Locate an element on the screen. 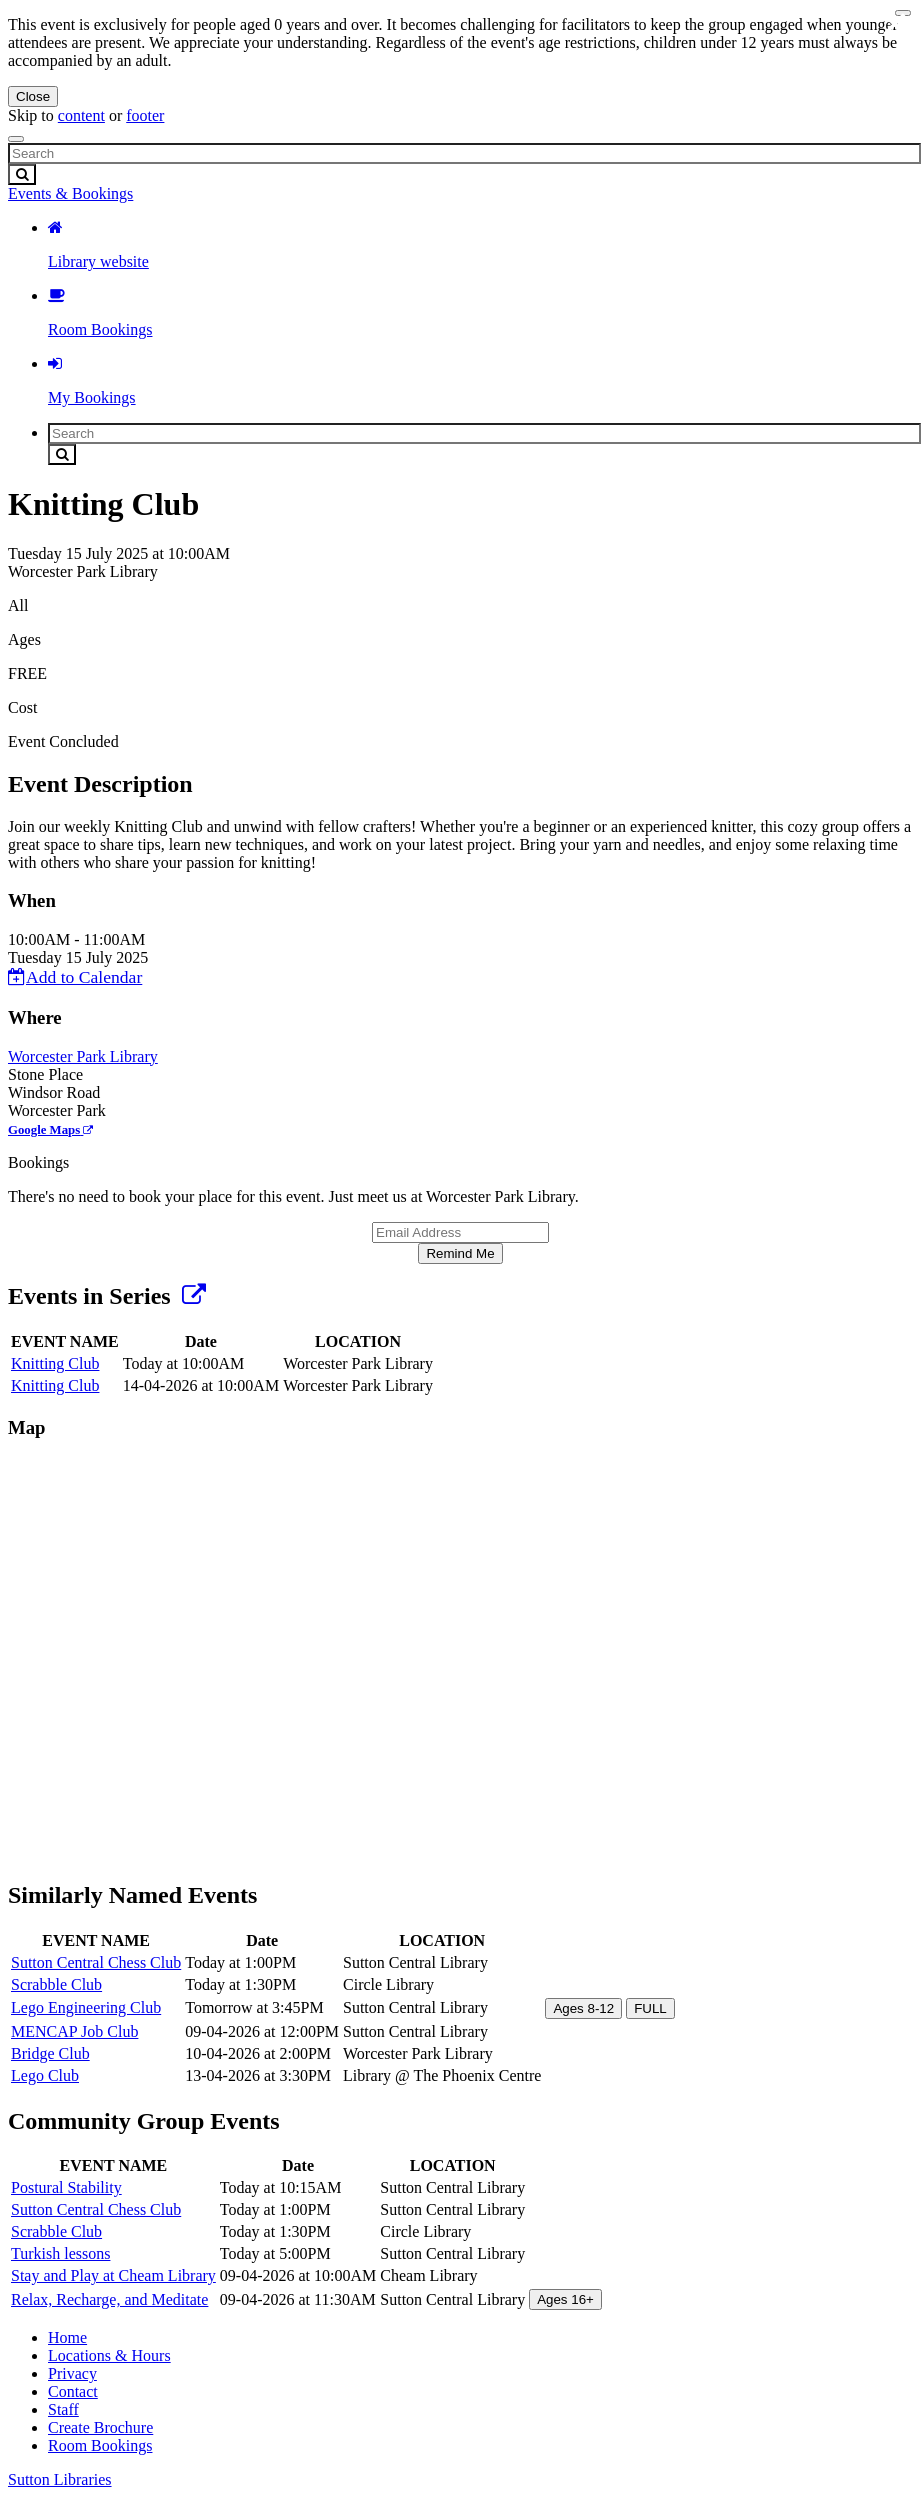 Image resolution: width=921 pixels, height=2497 pixels. [Map] is located at coordinates (460, 1658).